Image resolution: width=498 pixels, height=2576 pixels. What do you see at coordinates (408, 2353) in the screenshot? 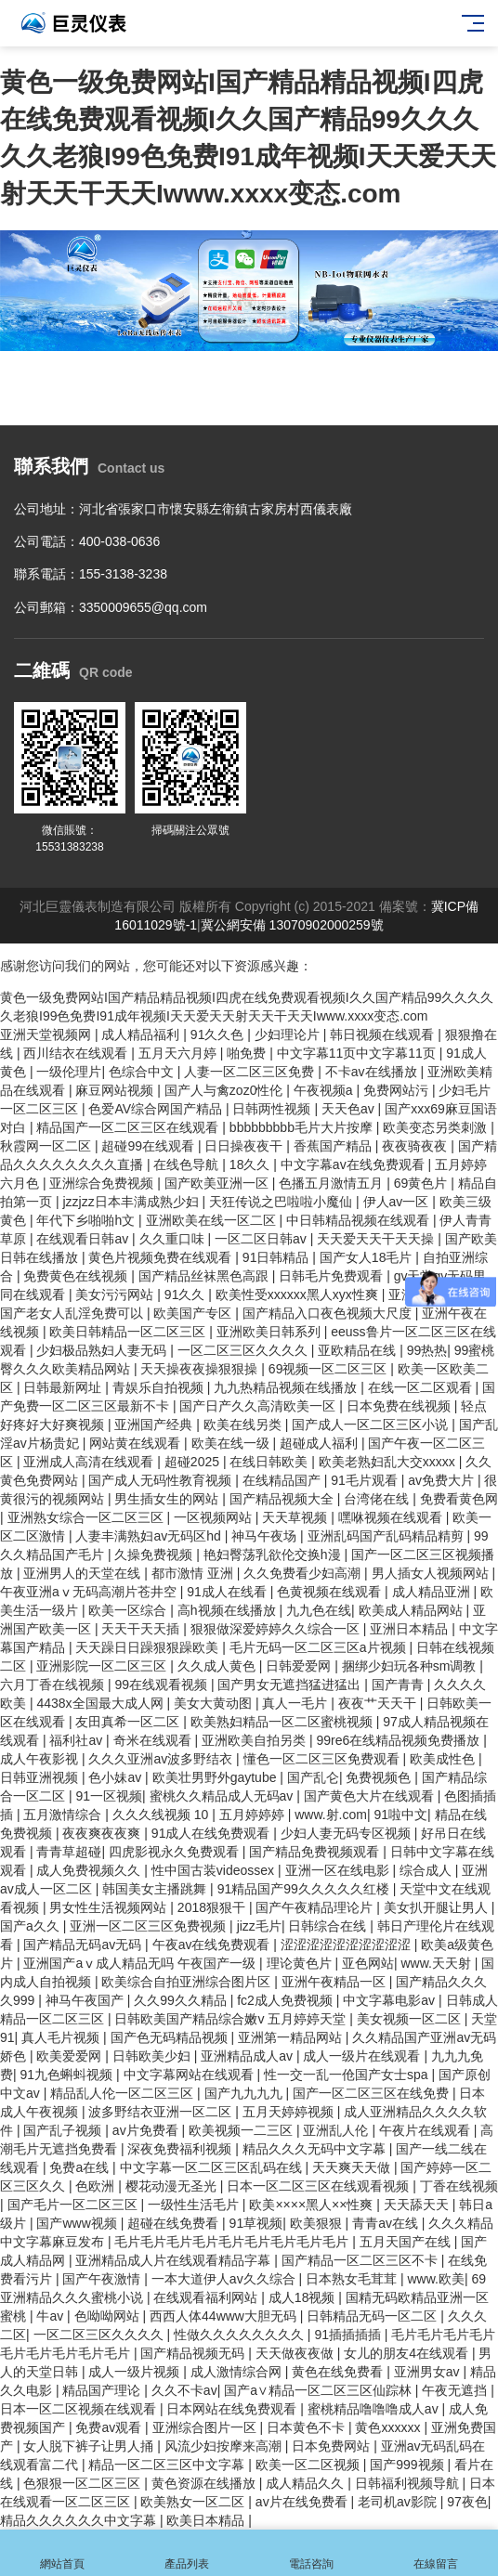
I see `女儿的朋友4在线观看` at bounding box center [408, 2353].